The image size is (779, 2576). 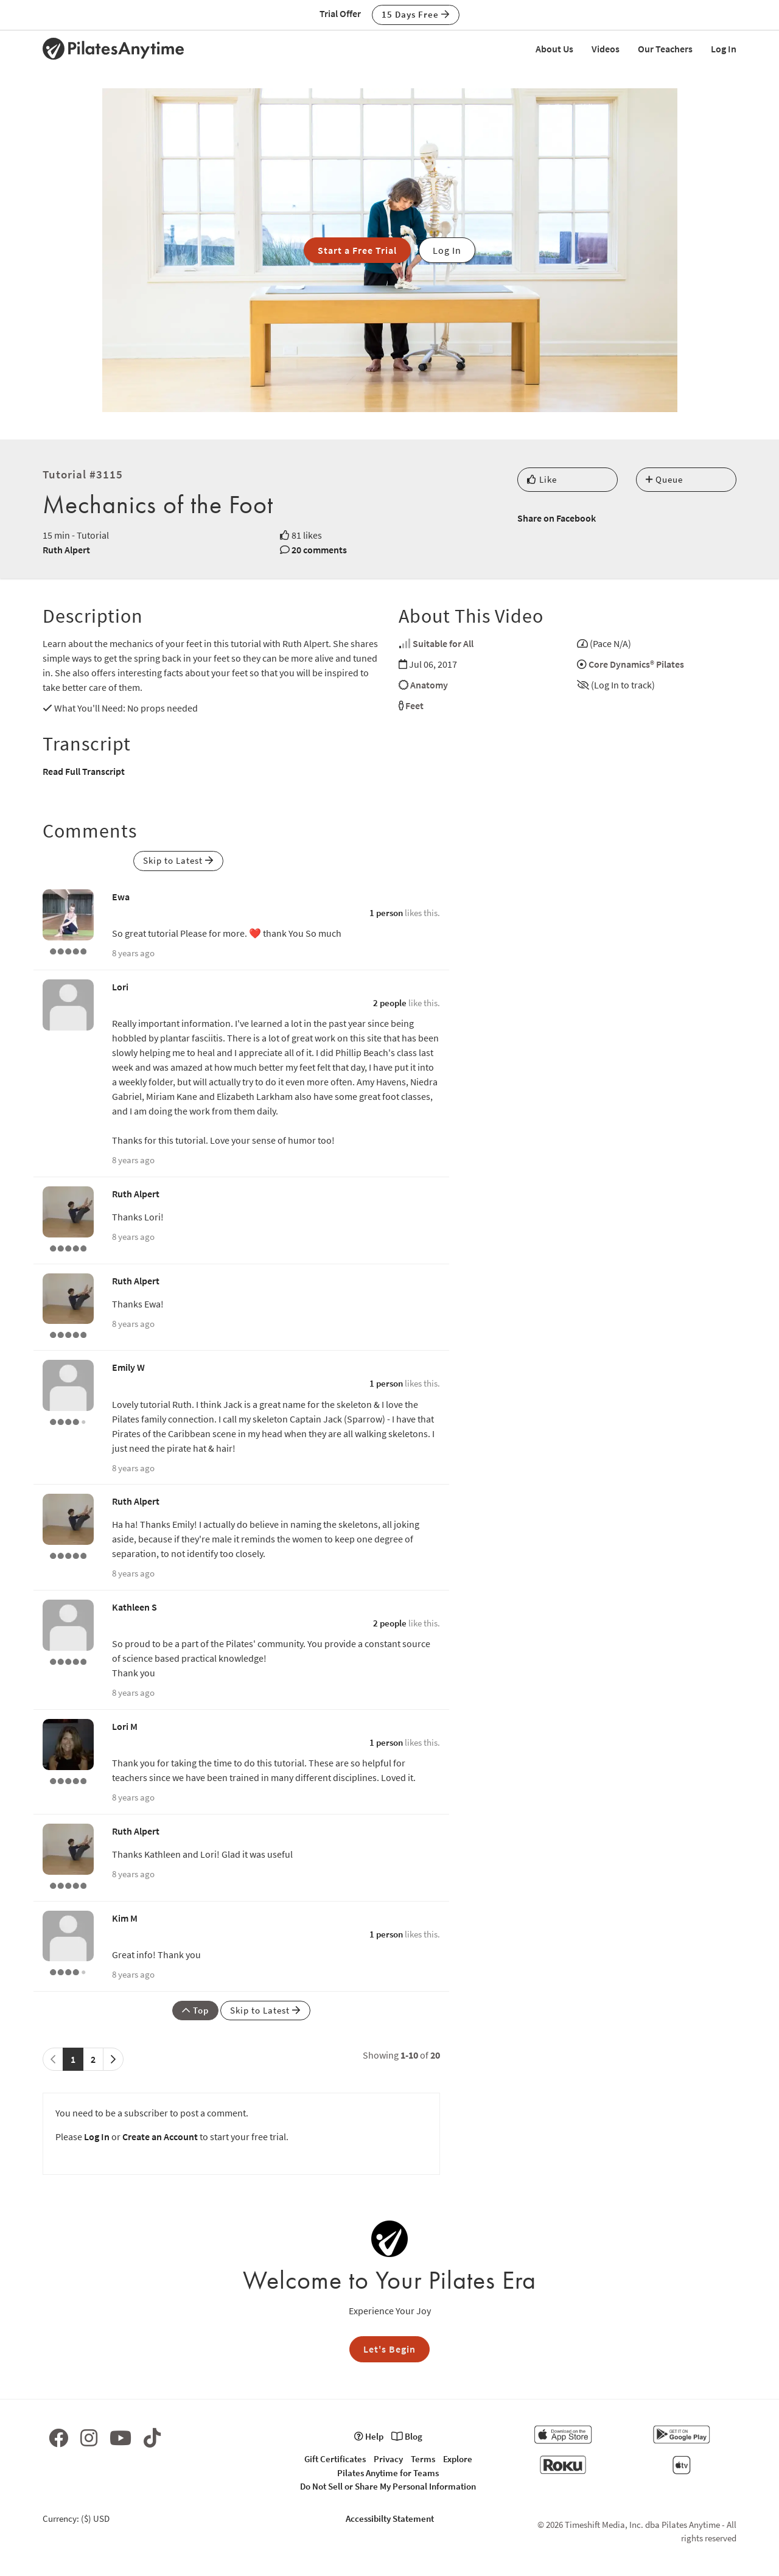 What do you see at coordinates (606, 49) in the screenshot?
I see `Videos` at bounding box center [606, 49].